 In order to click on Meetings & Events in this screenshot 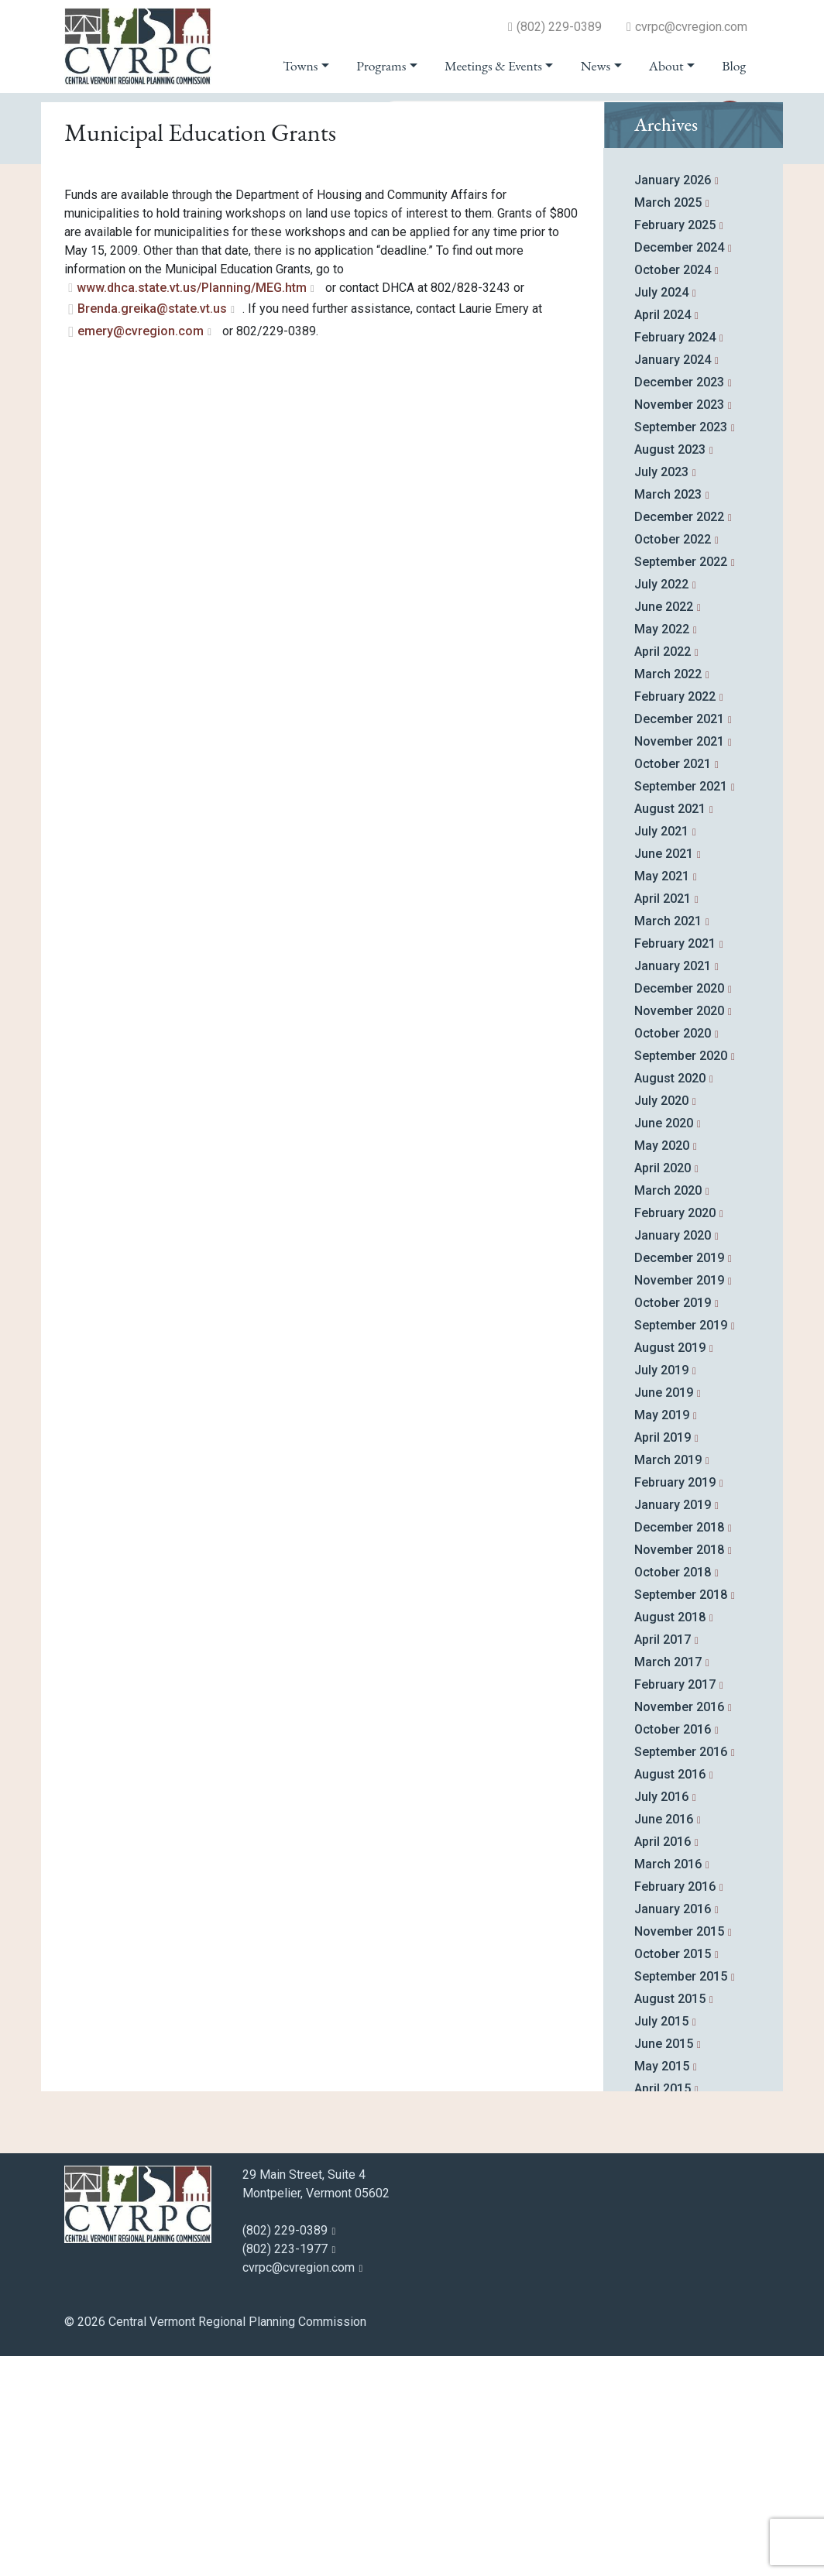, I will do `click(493, 66)`.